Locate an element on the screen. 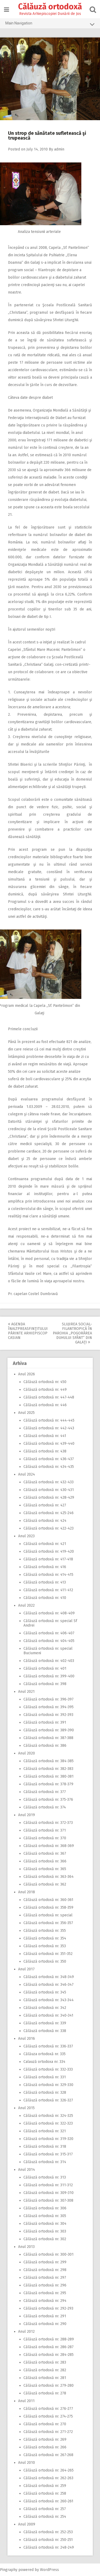 This screenshot has height=2576, width=100. Călăuză ortodoxă nr. 356-357 is located at coordinates (48, 1923).